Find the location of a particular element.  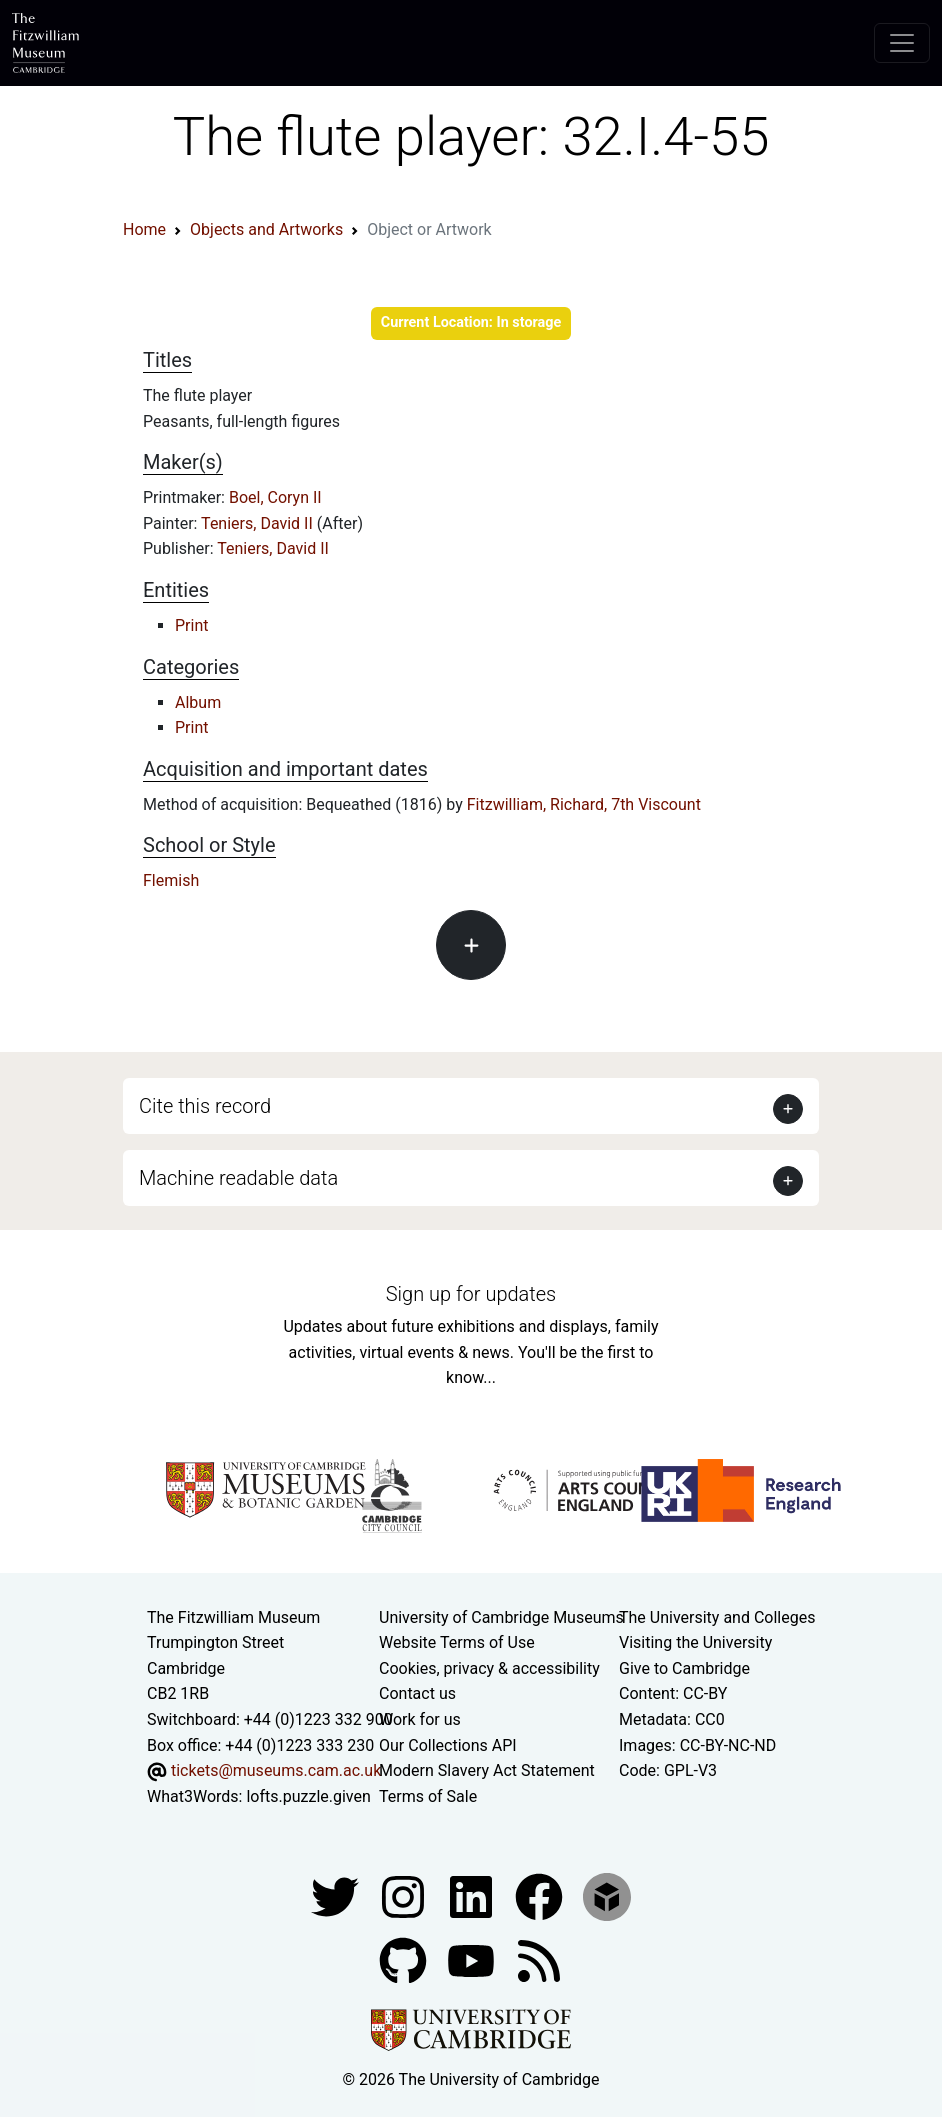

Cookies, privacy & accessibility is located at coordinates (489, 1668).